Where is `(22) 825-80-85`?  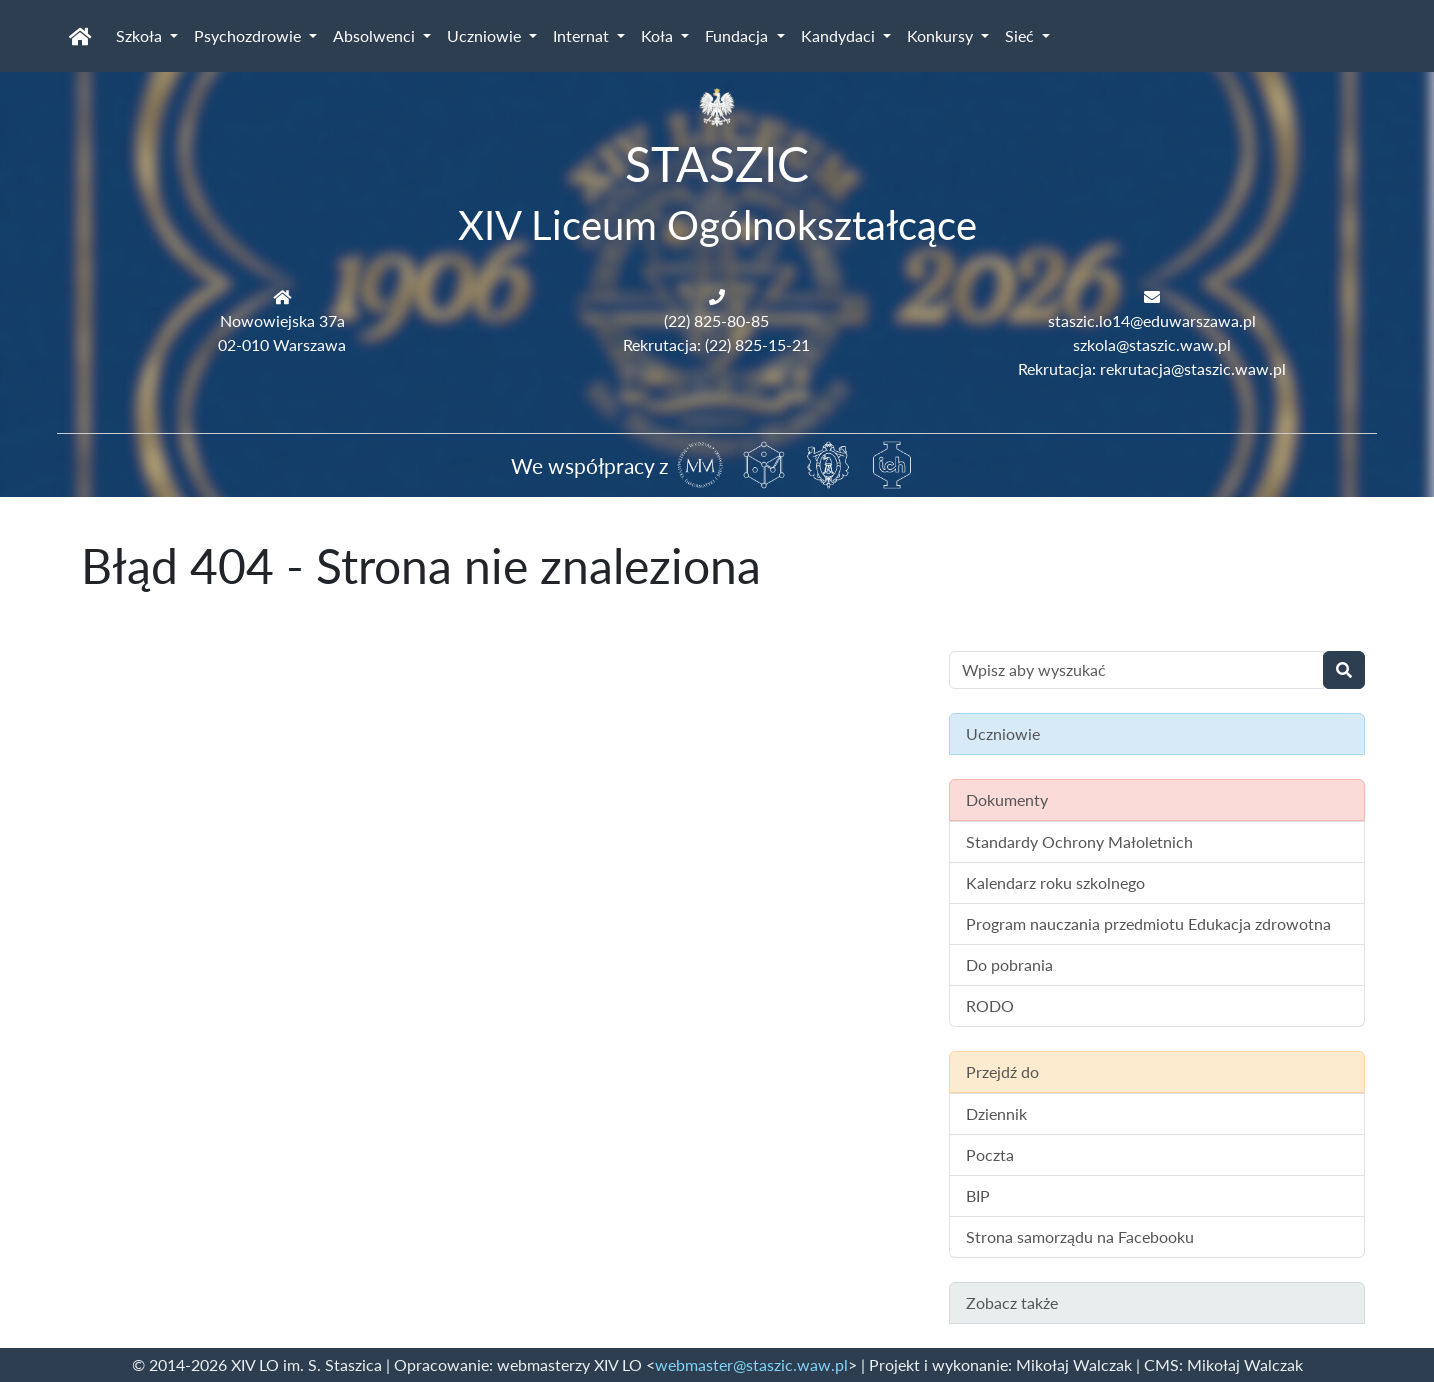
(22) 825-80-85 is located at coordinates (716, 320).